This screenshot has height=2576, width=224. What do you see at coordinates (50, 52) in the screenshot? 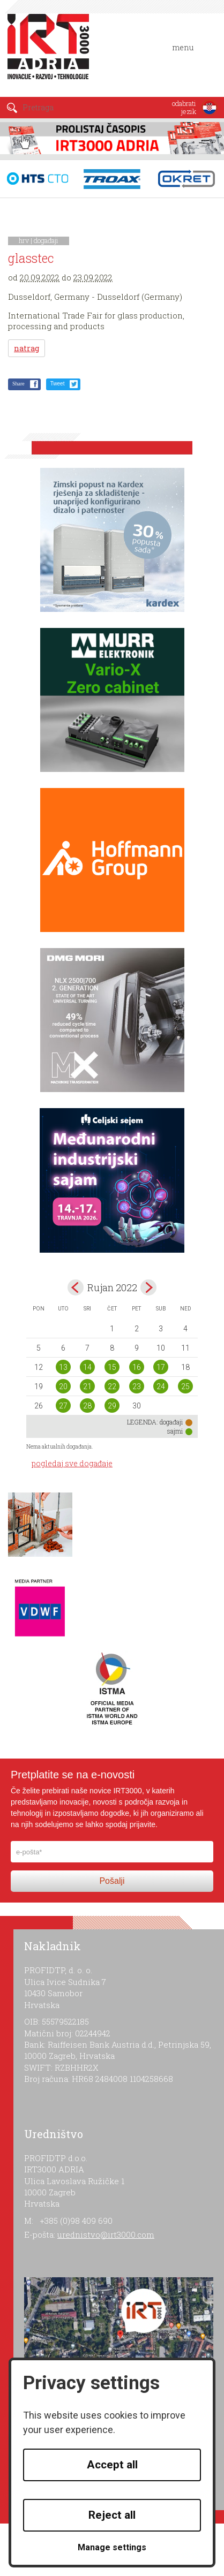
I see `IRT 3000` at bounding box center [50, 52].